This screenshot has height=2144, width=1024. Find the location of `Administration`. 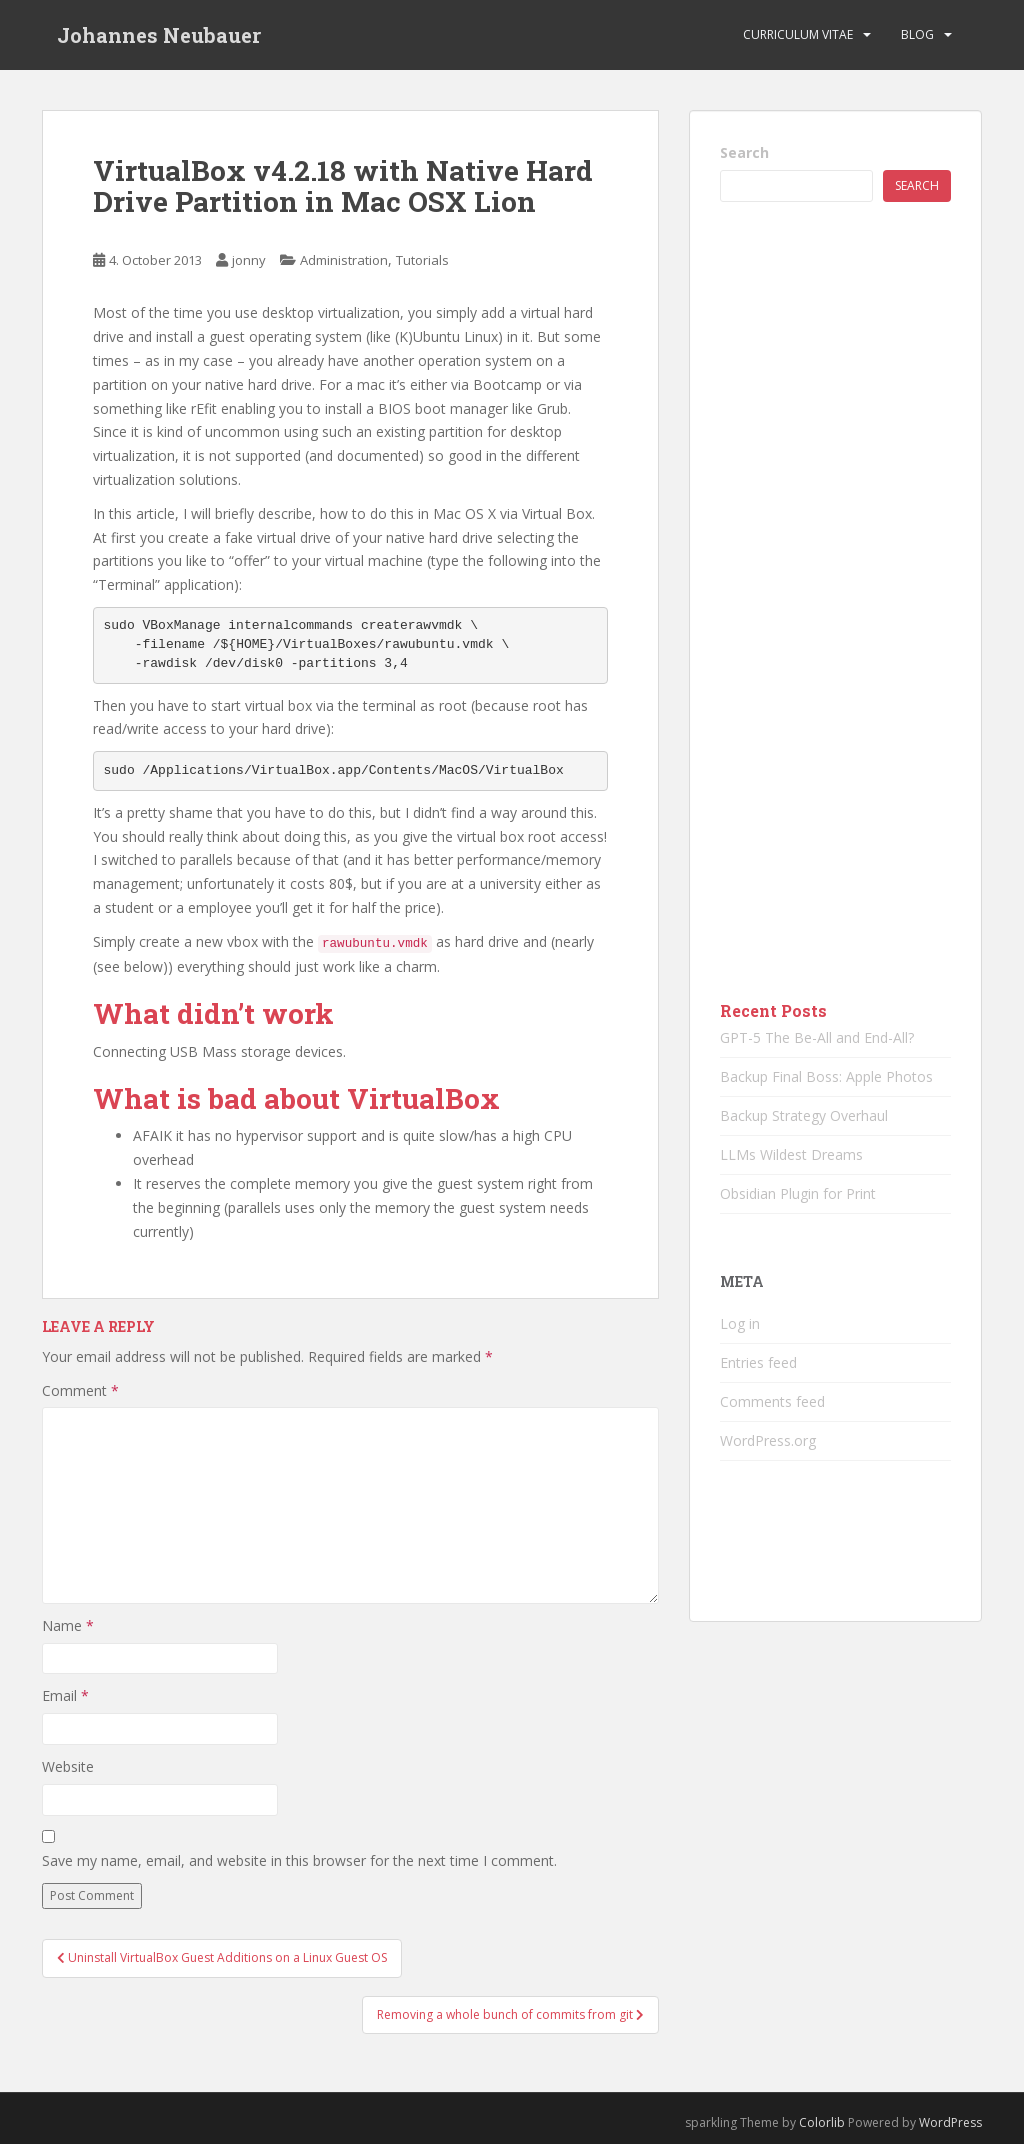

Administration is located at coordinates (344, 260).